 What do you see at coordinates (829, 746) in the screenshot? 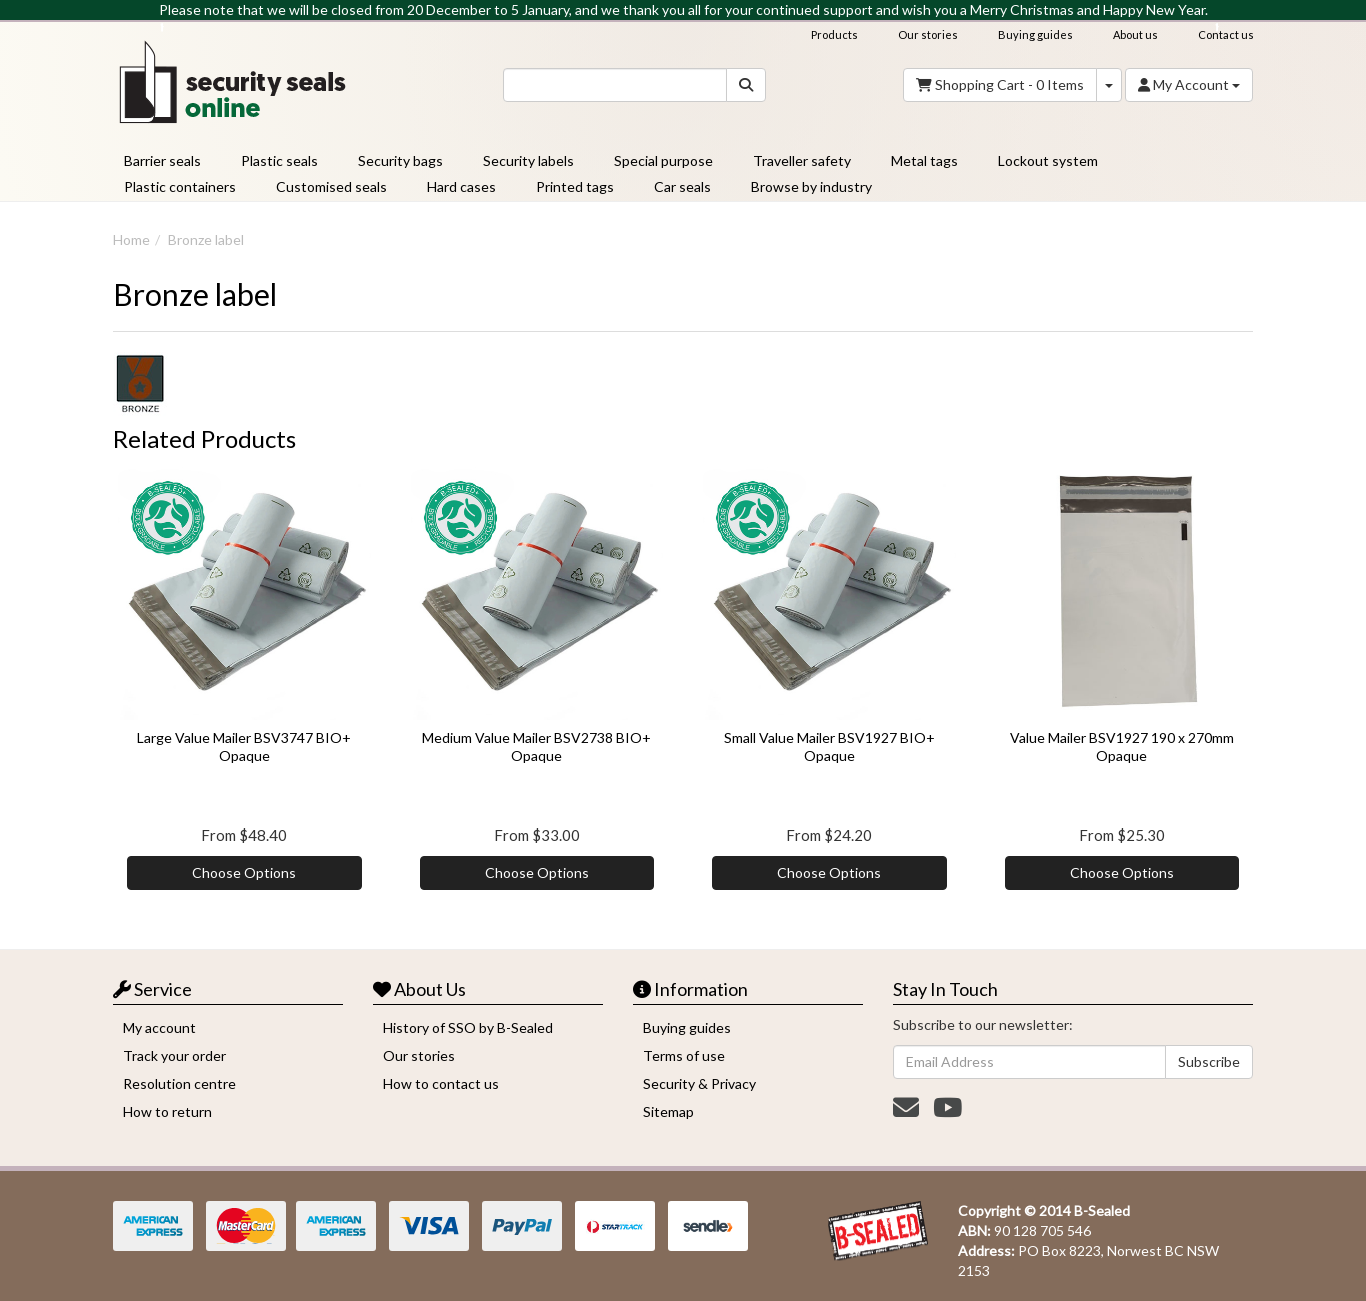
I see `Small Value Mailer BSV1927 BIO+ Opaque` at bounding box center [829, 746].